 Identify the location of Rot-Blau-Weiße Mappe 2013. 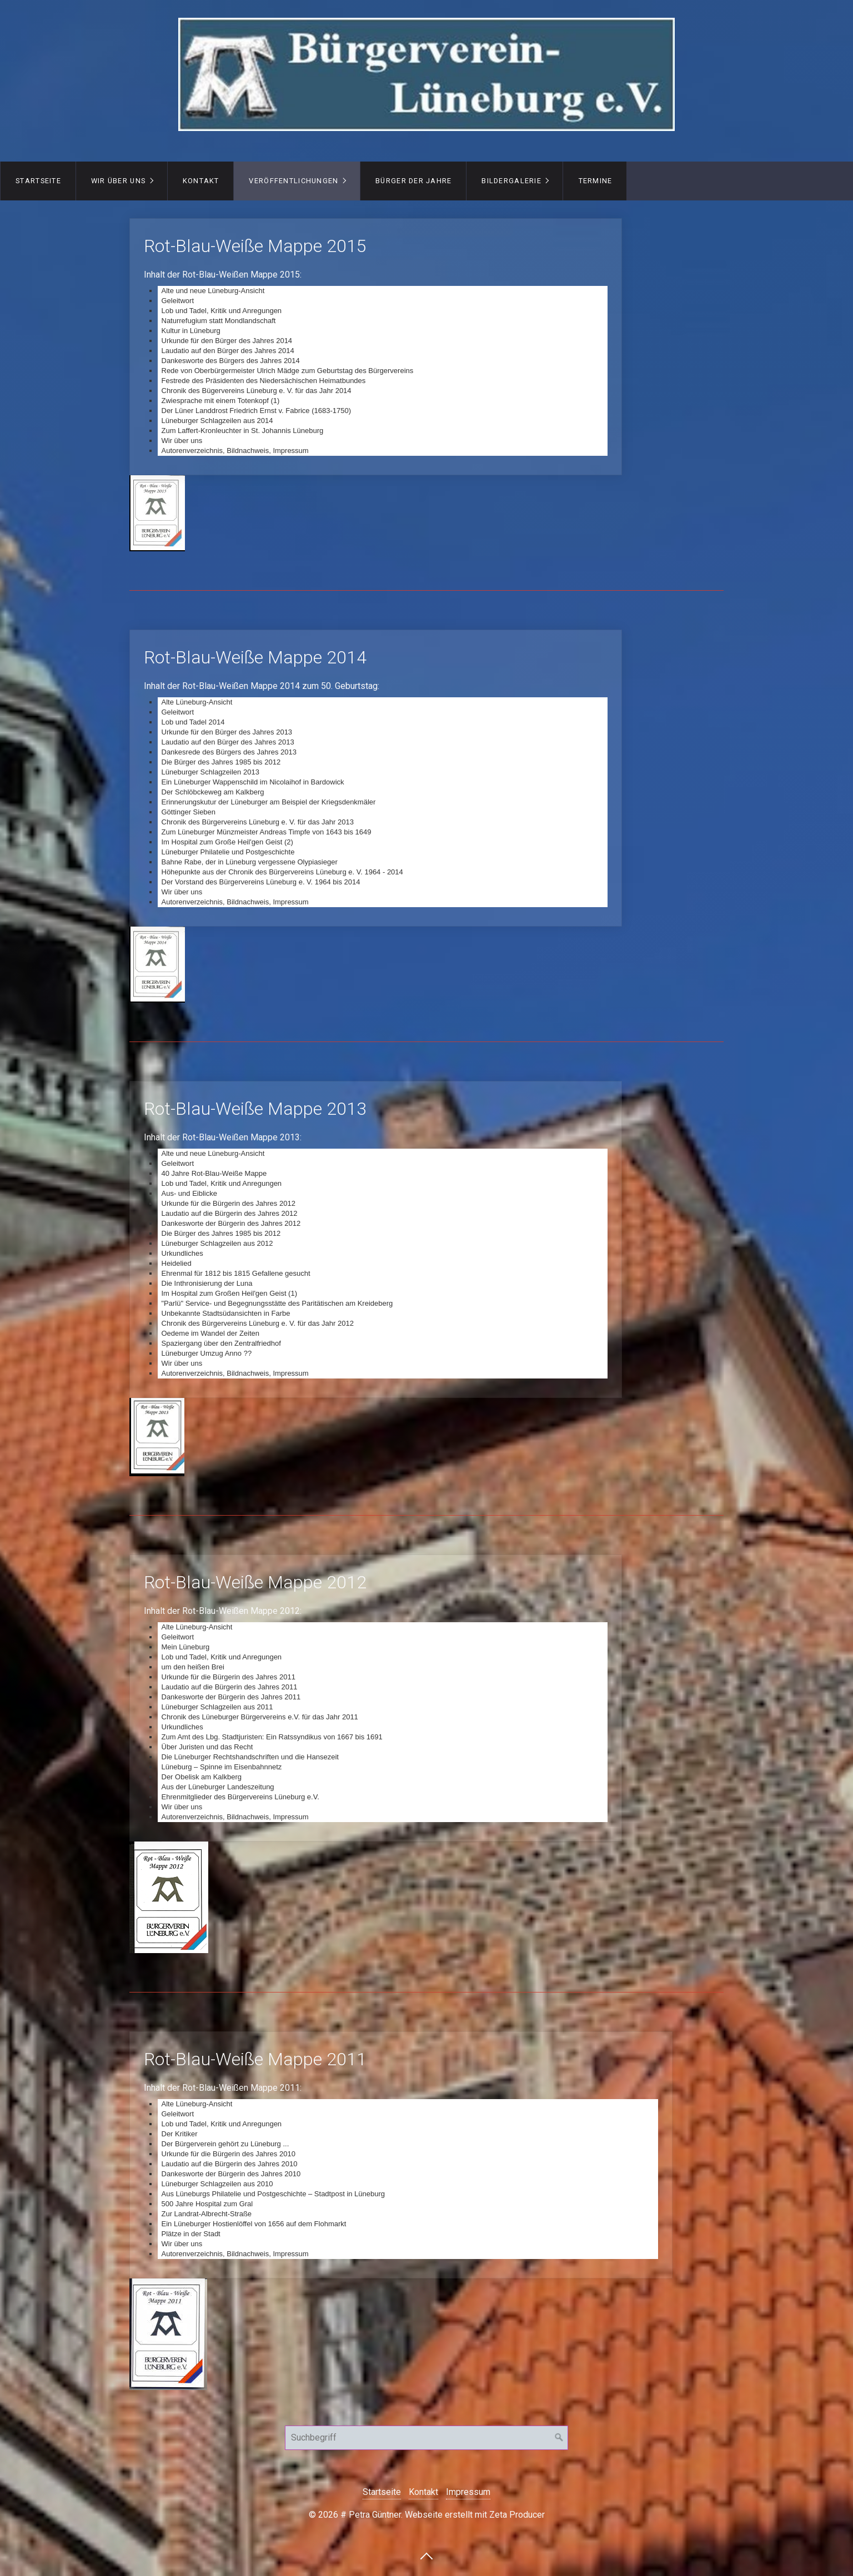
(375, 1239).